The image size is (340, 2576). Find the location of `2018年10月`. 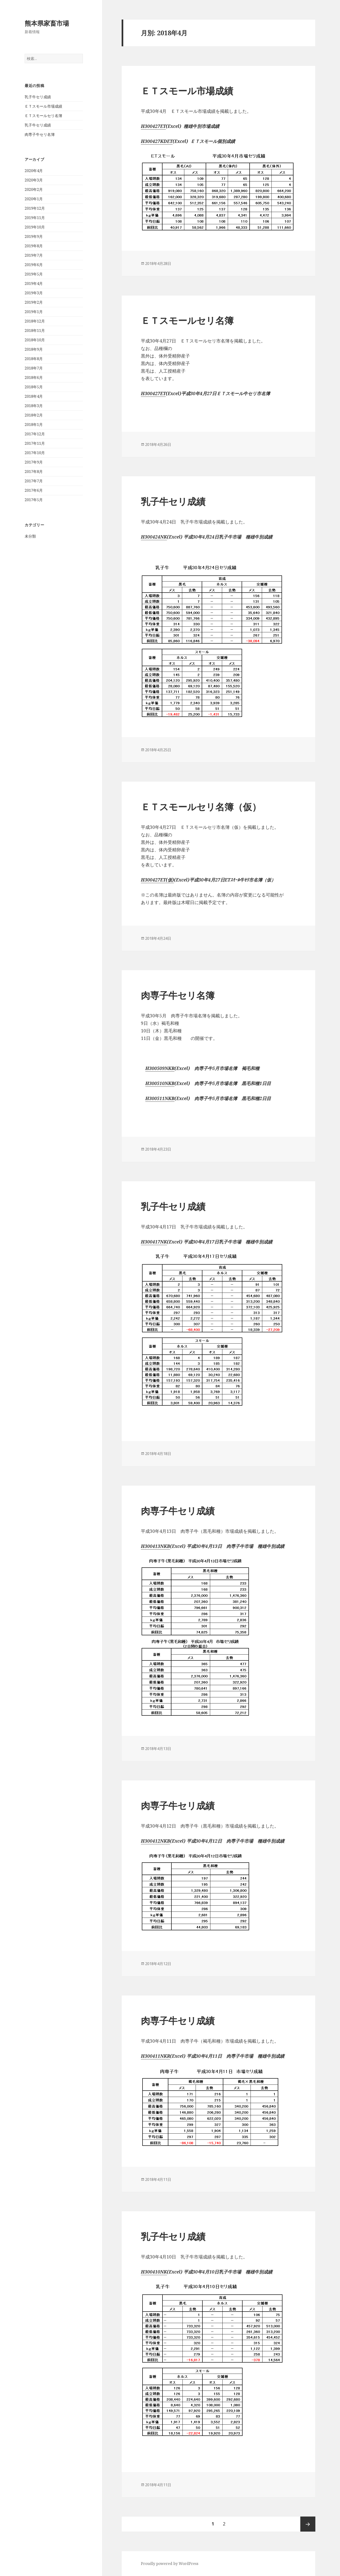

2018年10月 is located at coordinates (35, 339).